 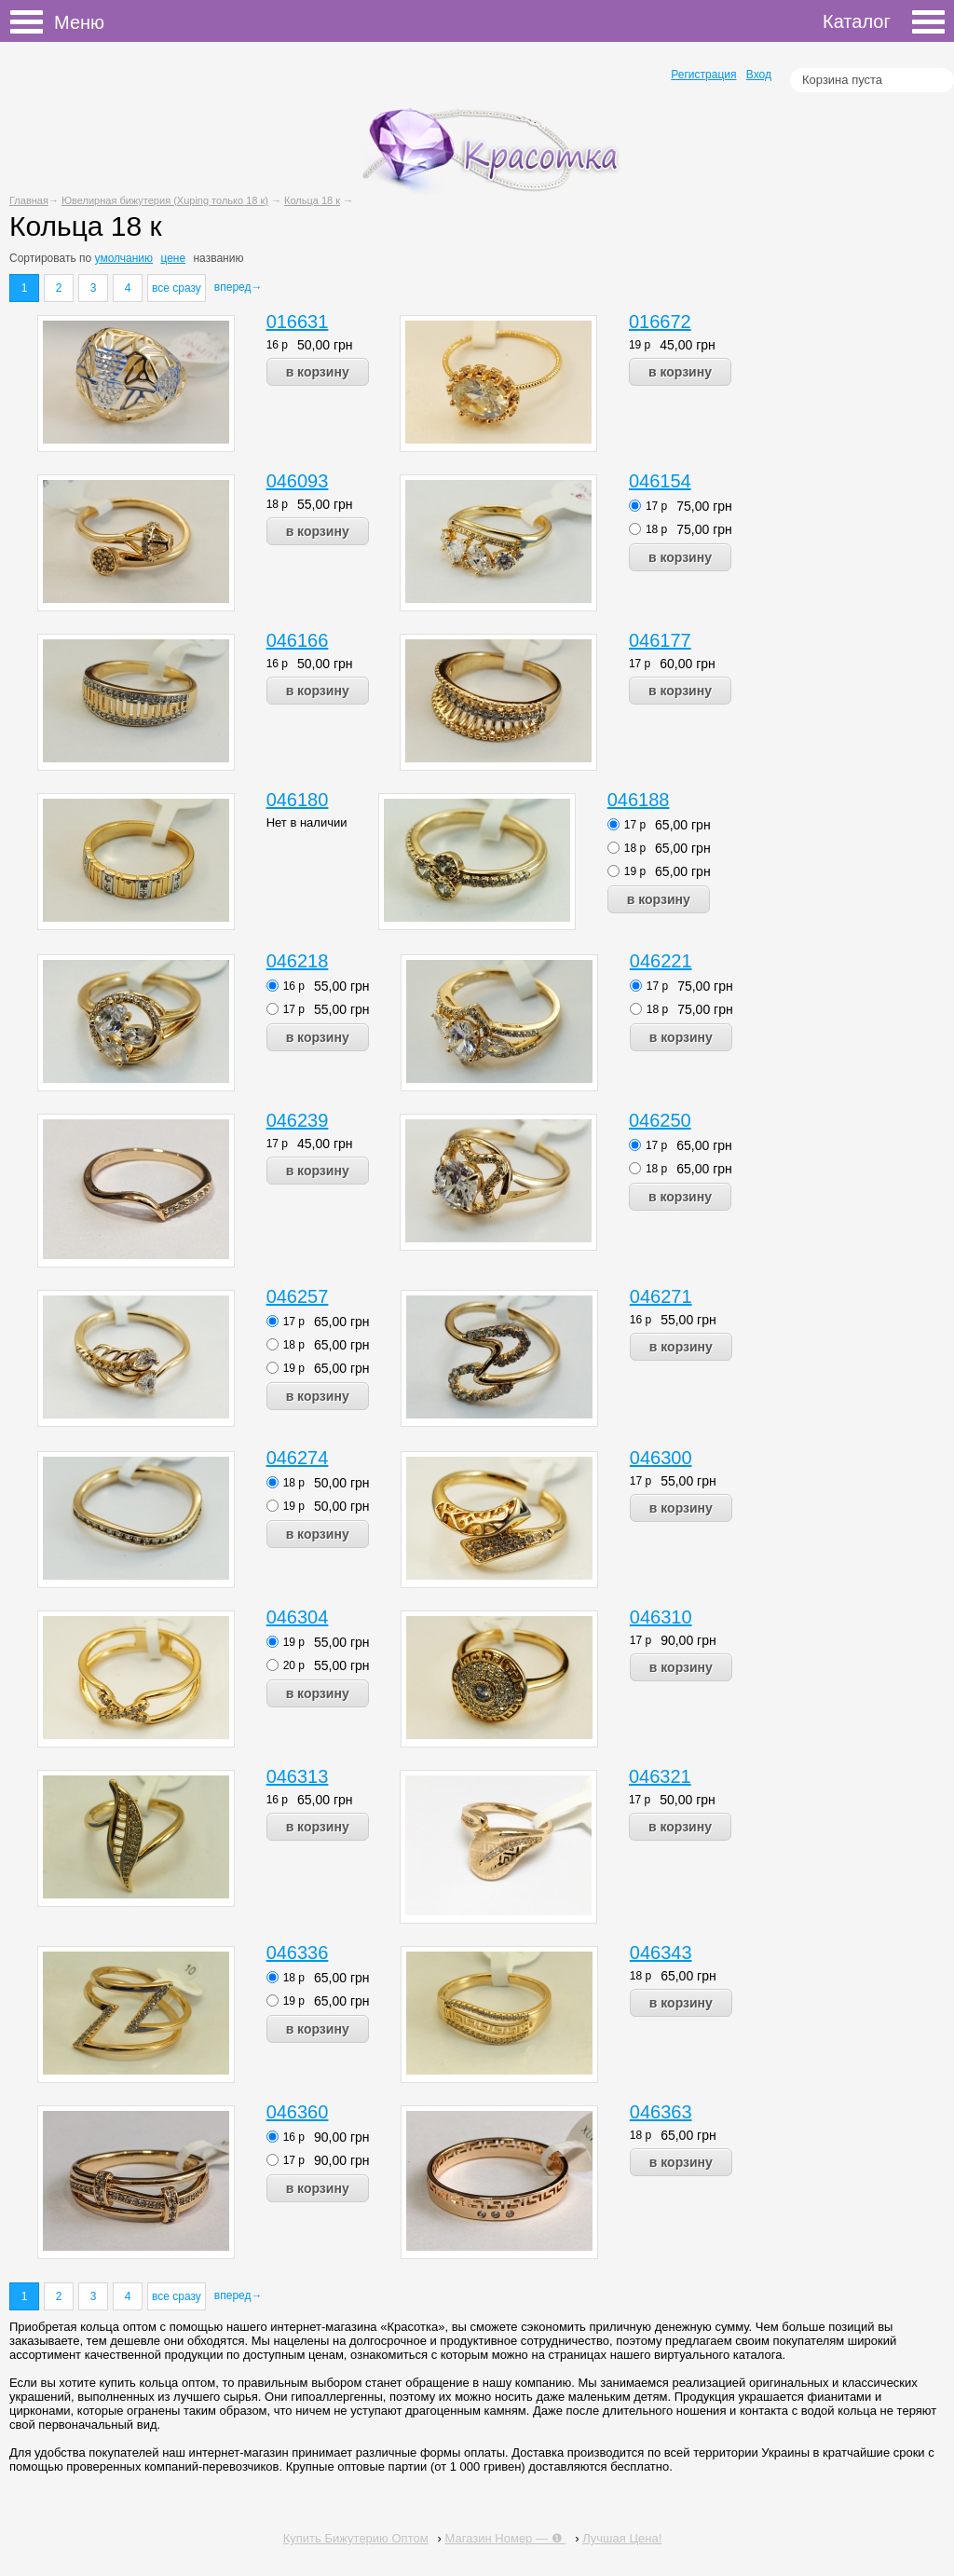 What do you see at coordinates (164, 200) in the screenshot?
I see `Ювелирная бижутерия (Xuping только 18 к)` at bounding box center [164, 200].